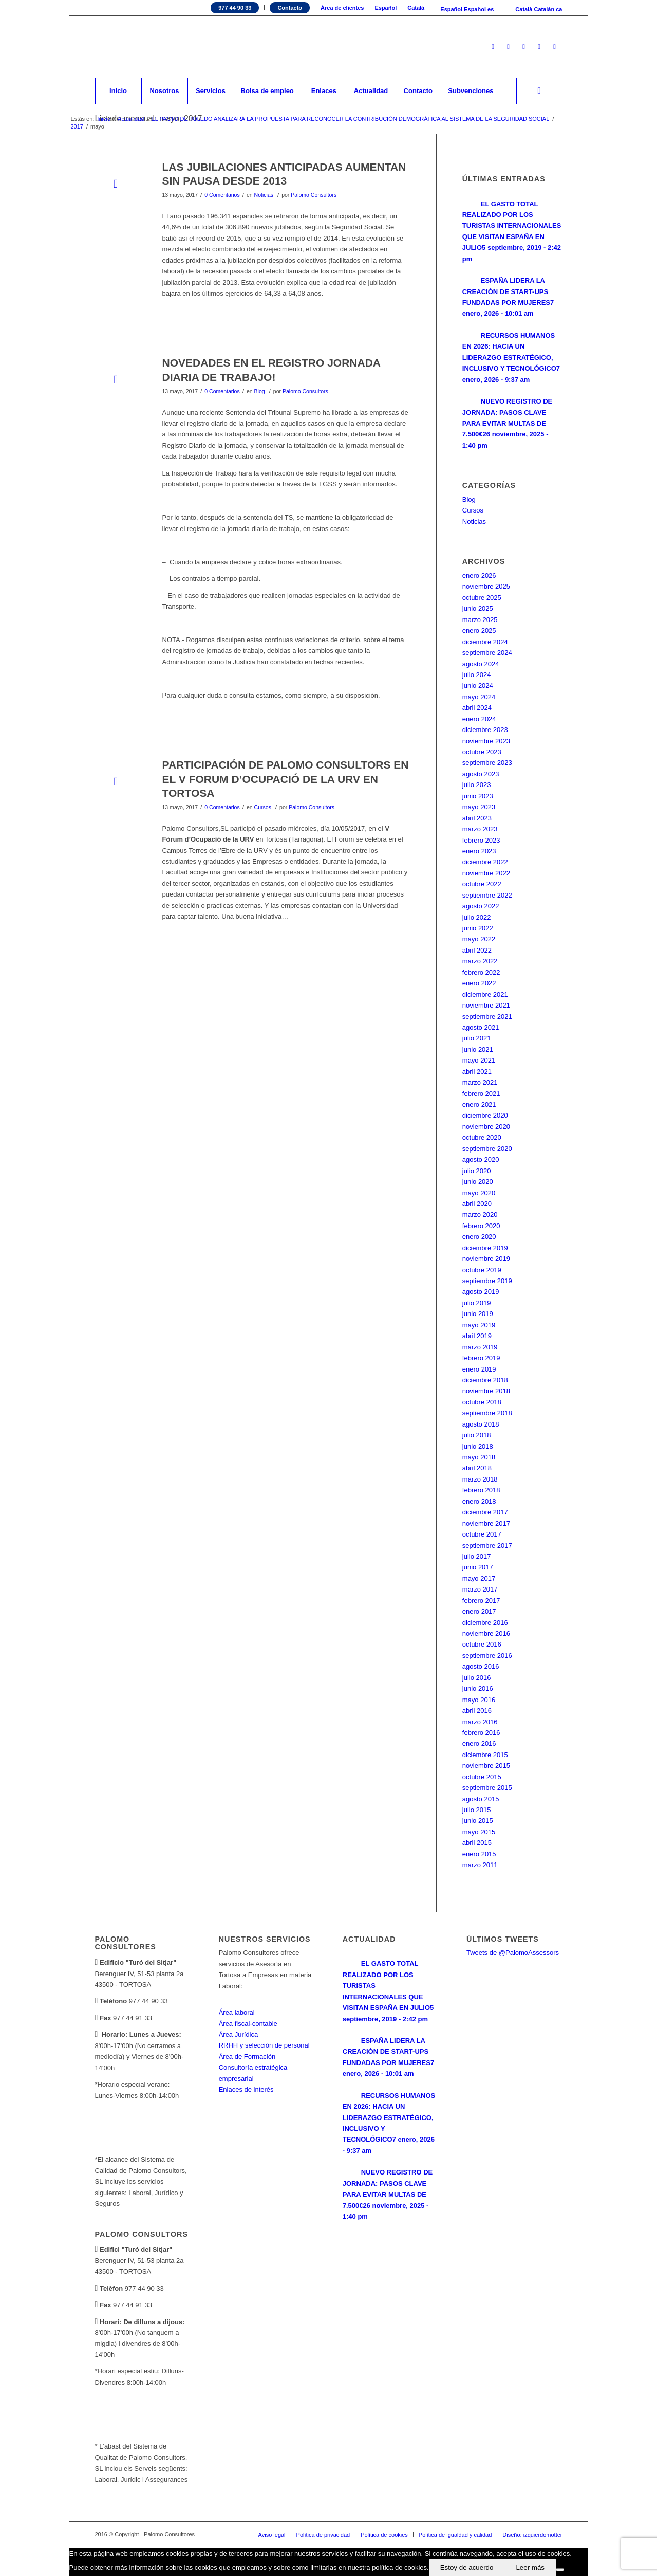 This screenshot has width=657, height=2576. What do you see at coordinates (289, 8) in the screenshot?
I see `Contacto` at bounding box center [289, 8].